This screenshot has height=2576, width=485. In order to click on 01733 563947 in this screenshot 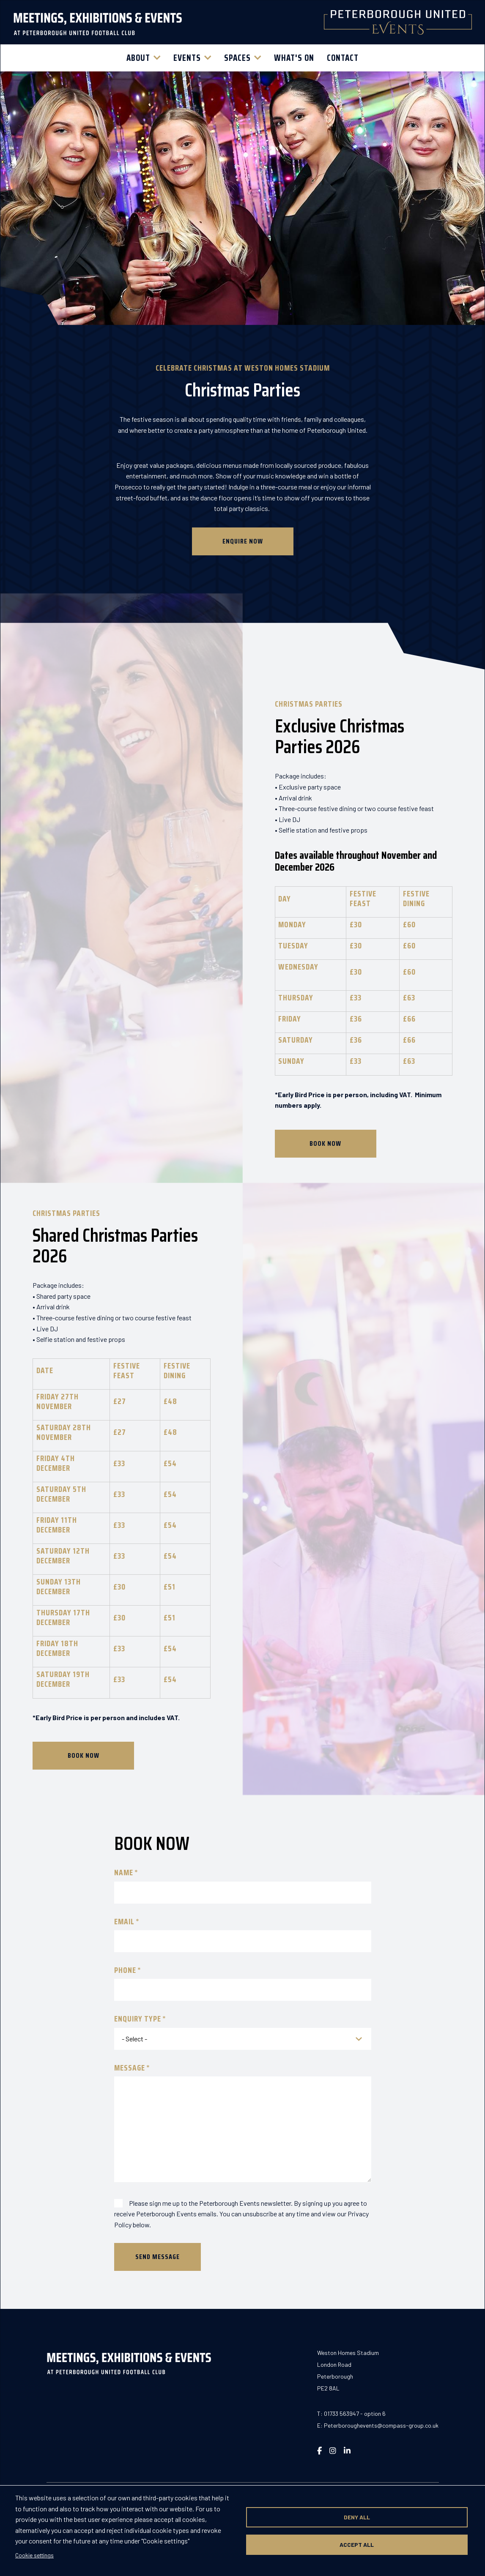, I will do `click(341, 2413)`.